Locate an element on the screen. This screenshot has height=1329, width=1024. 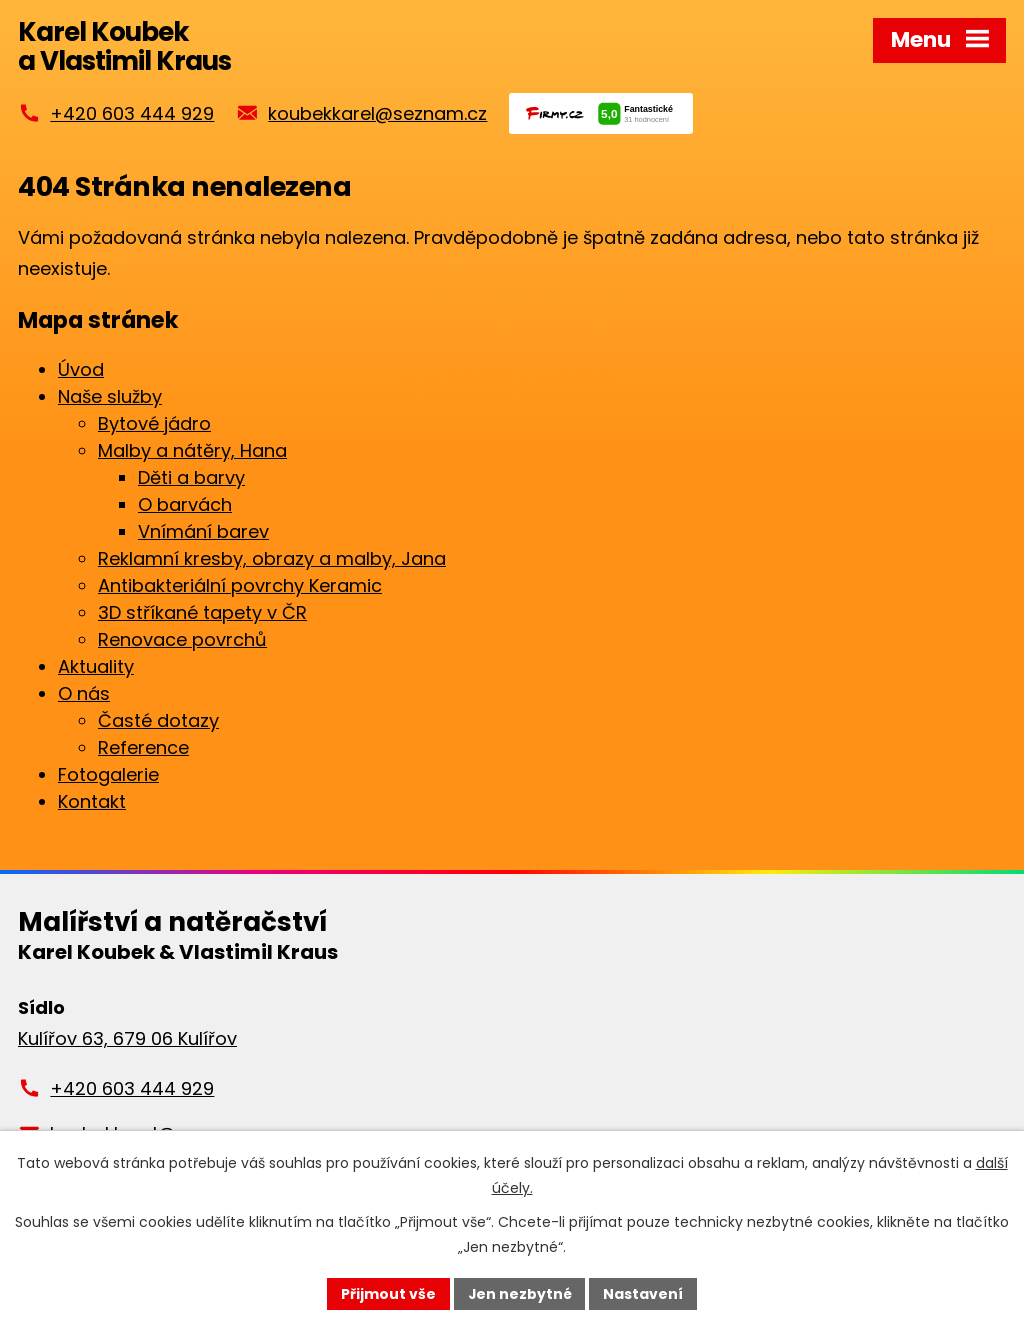
Přijmout vše is located at coordinates (387, 1293).